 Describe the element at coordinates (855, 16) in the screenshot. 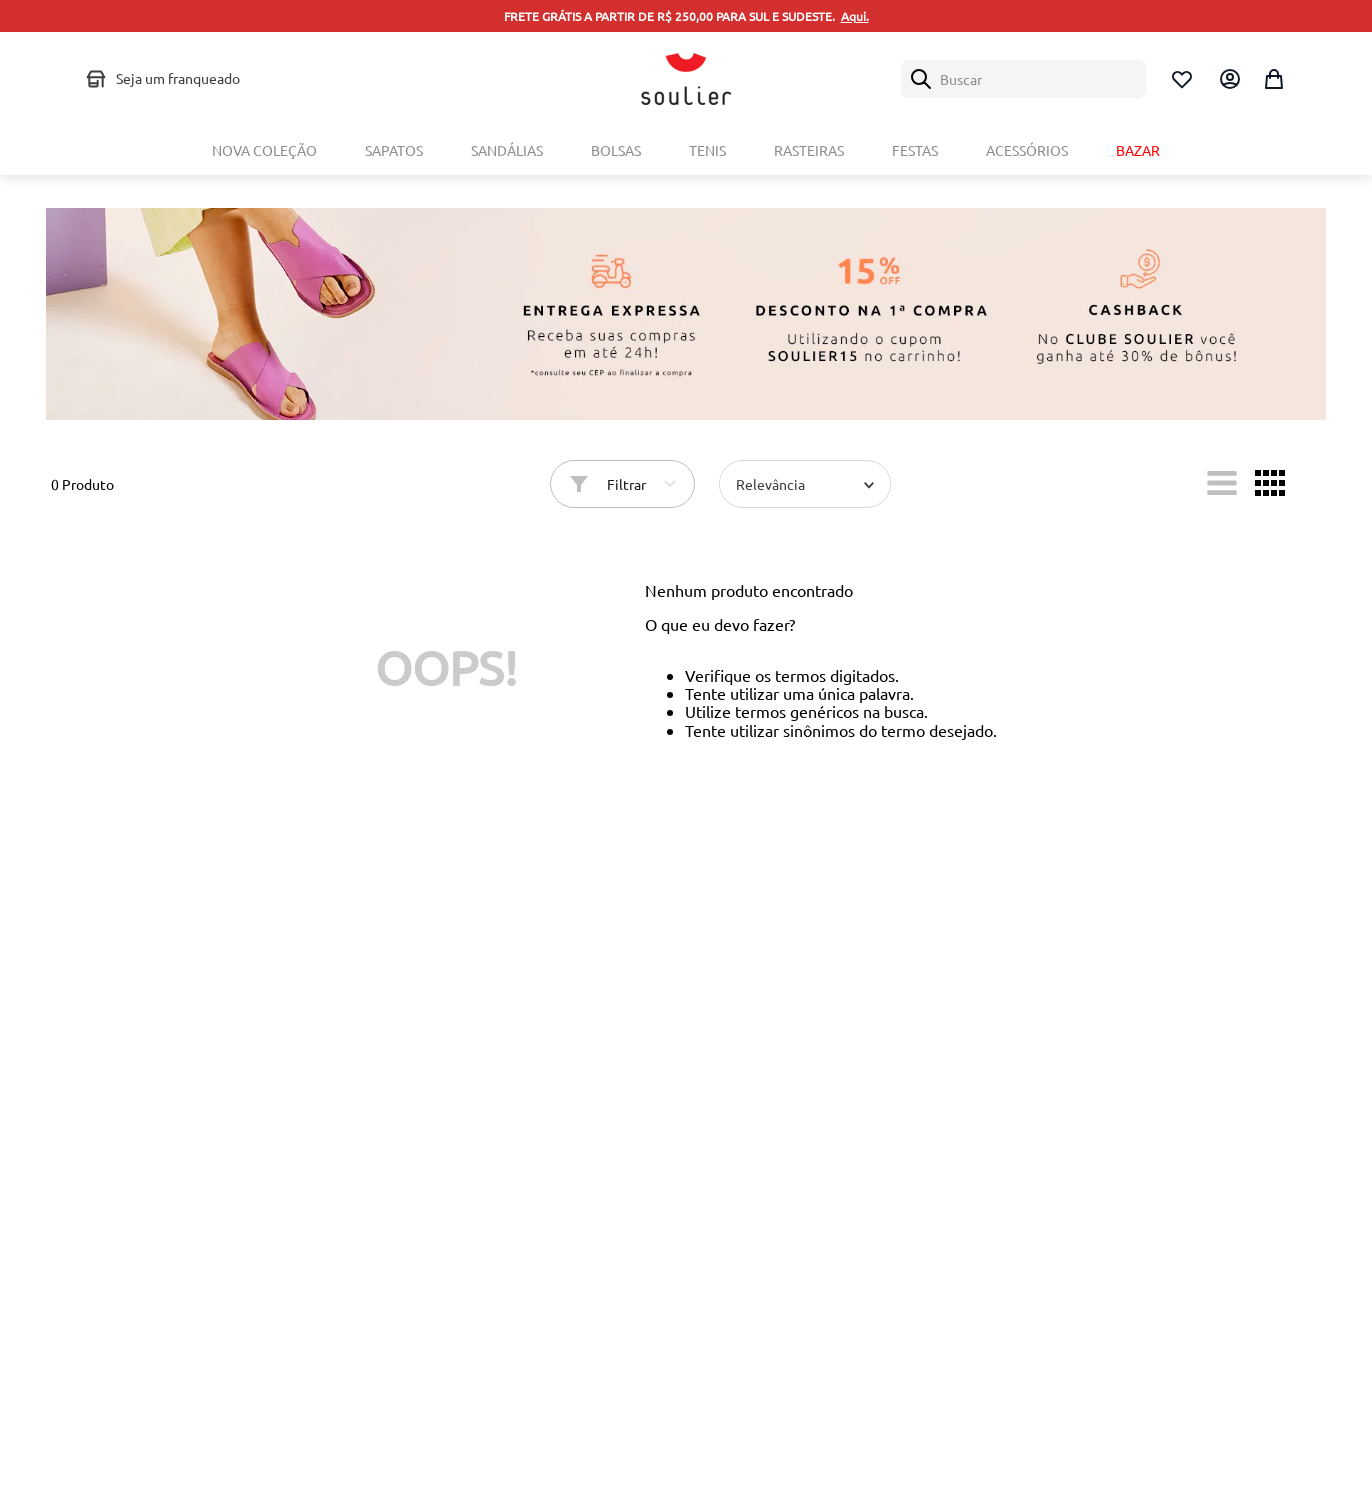

I see `Aqui.` at that location.